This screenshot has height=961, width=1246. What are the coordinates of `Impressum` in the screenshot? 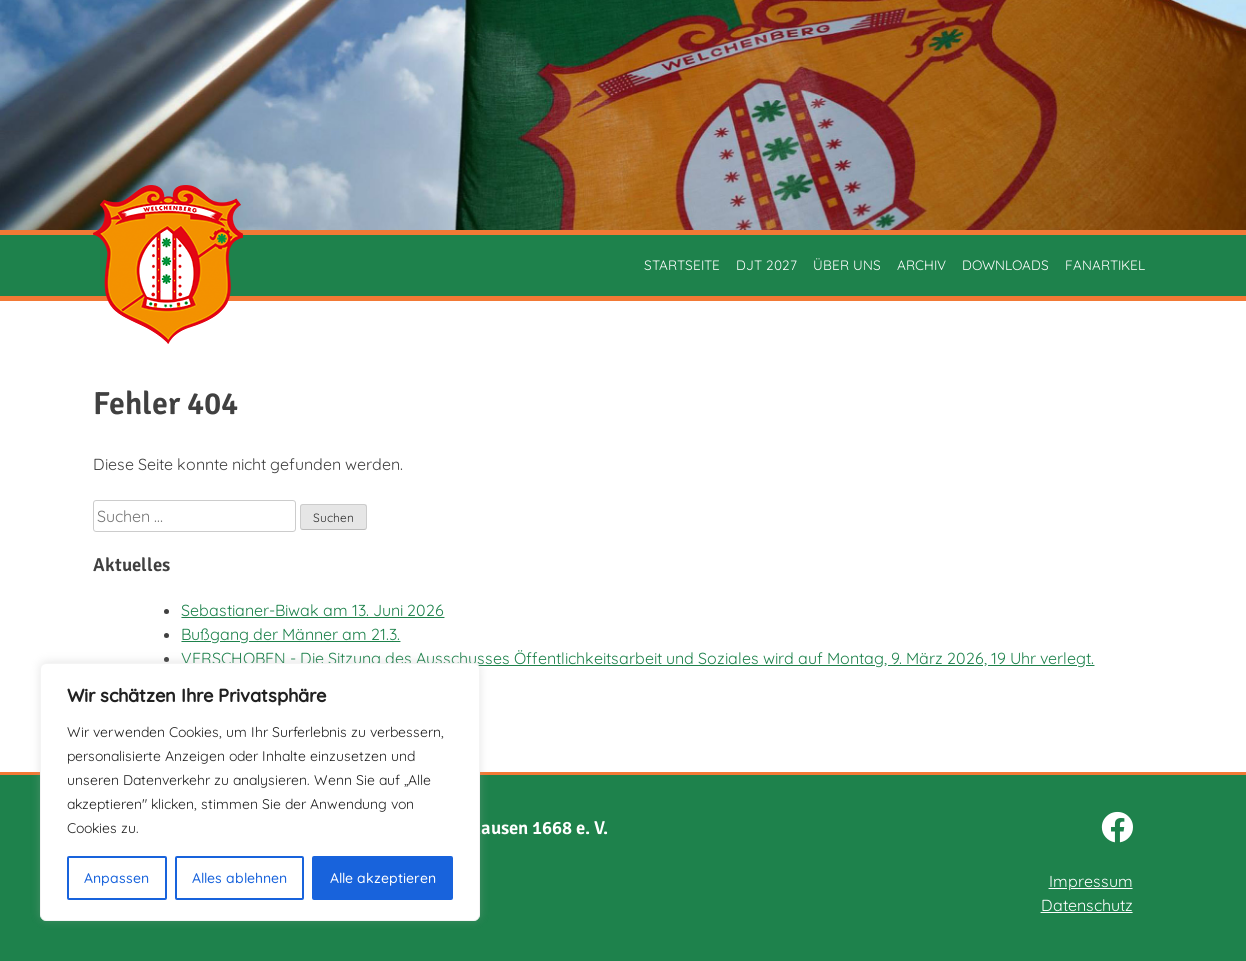 It's located at (1091, 881).